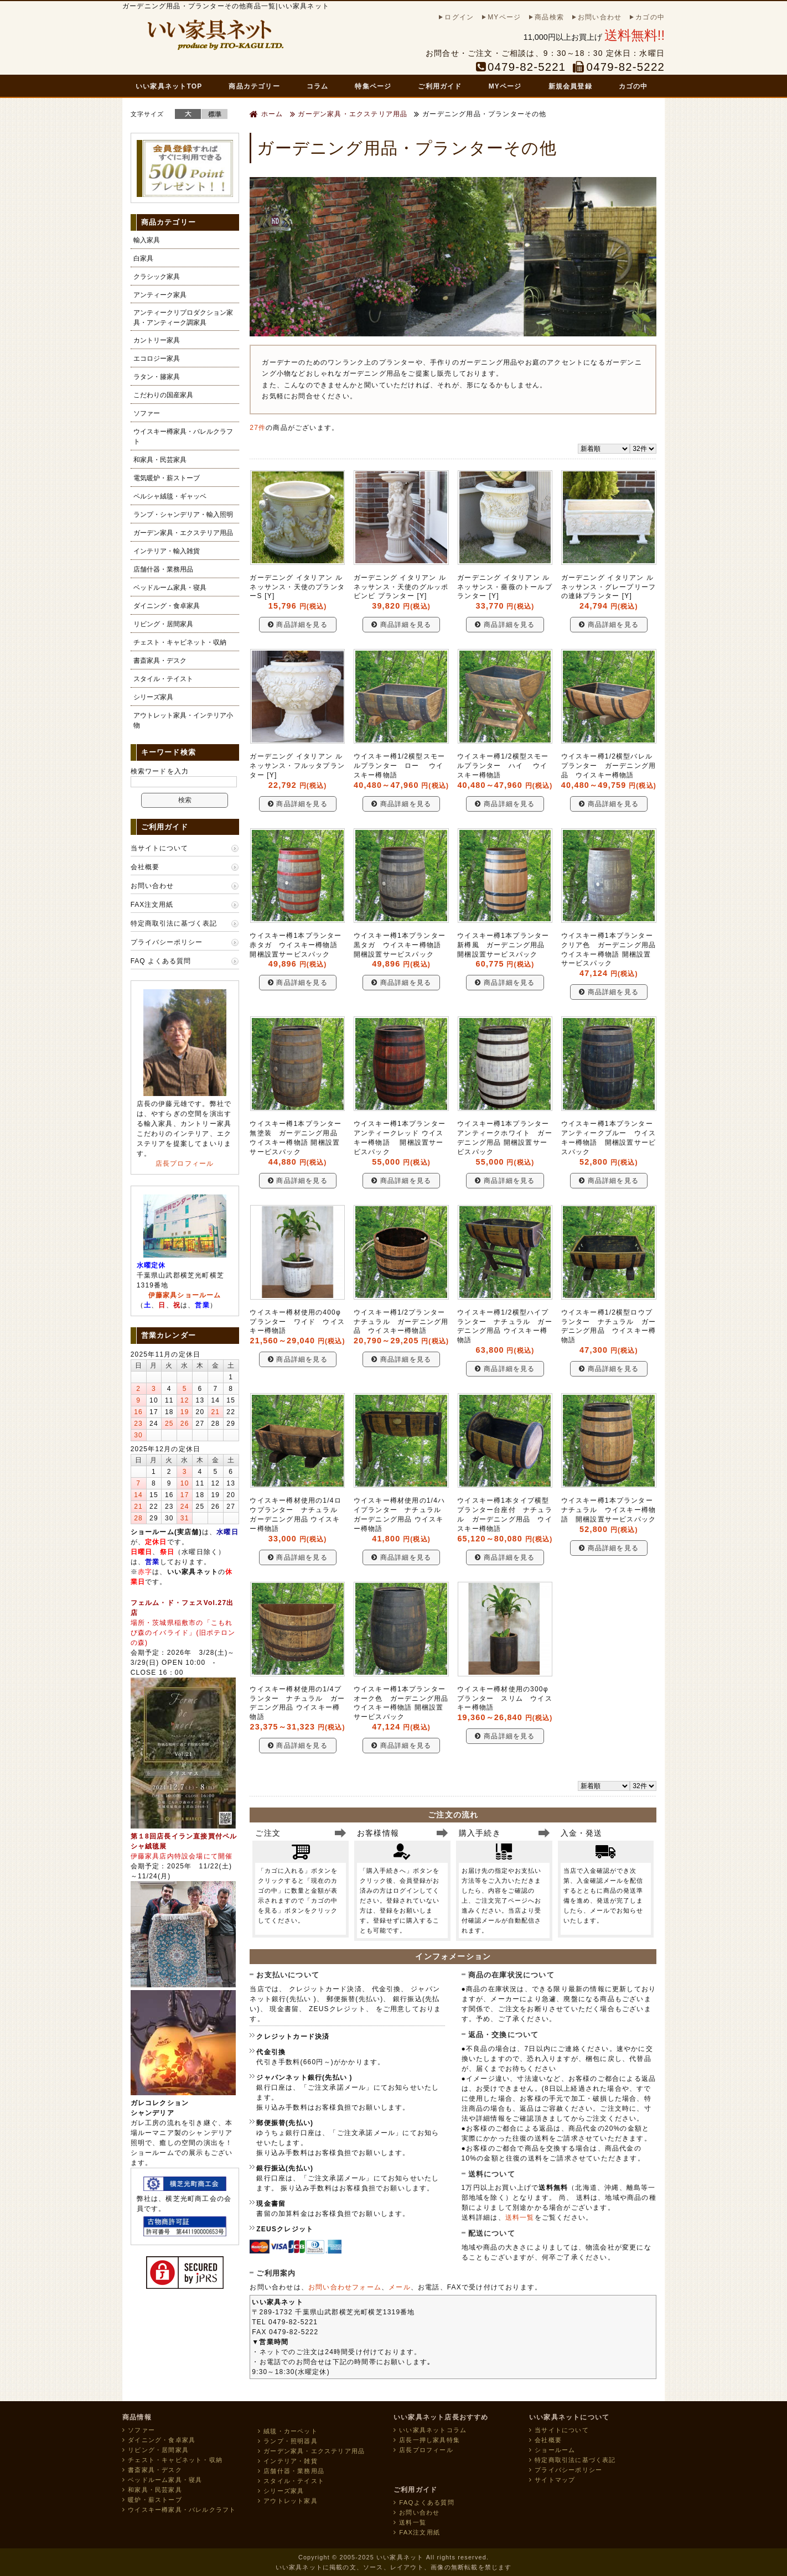 The image size is (787, 2576). What do you see at coordinates (427, 2440) in the screenshot?
I see `店長一押し家具特集` at bounding box center [427, 2440].